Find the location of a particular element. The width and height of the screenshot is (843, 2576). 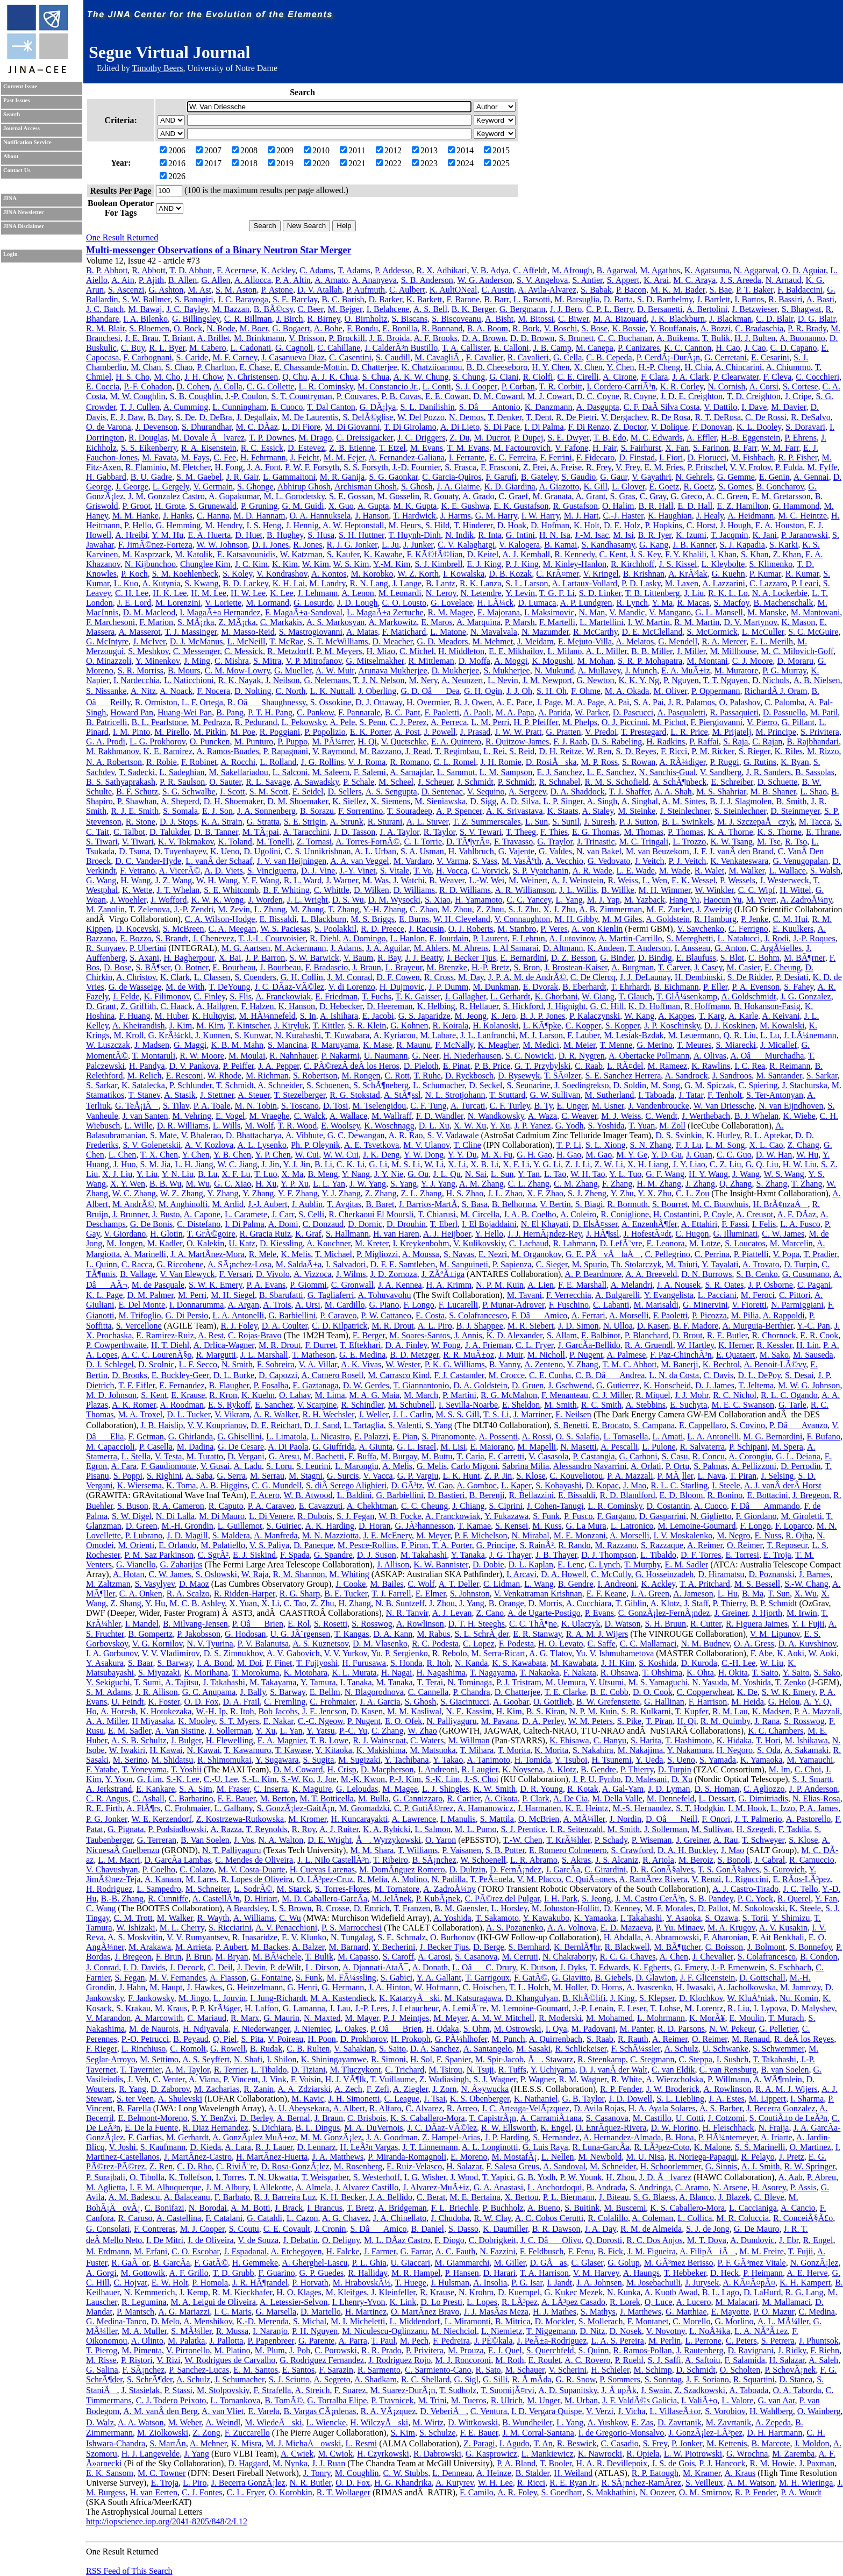

J. HofestÃ¤dt is located at coordinates (647, 1233).